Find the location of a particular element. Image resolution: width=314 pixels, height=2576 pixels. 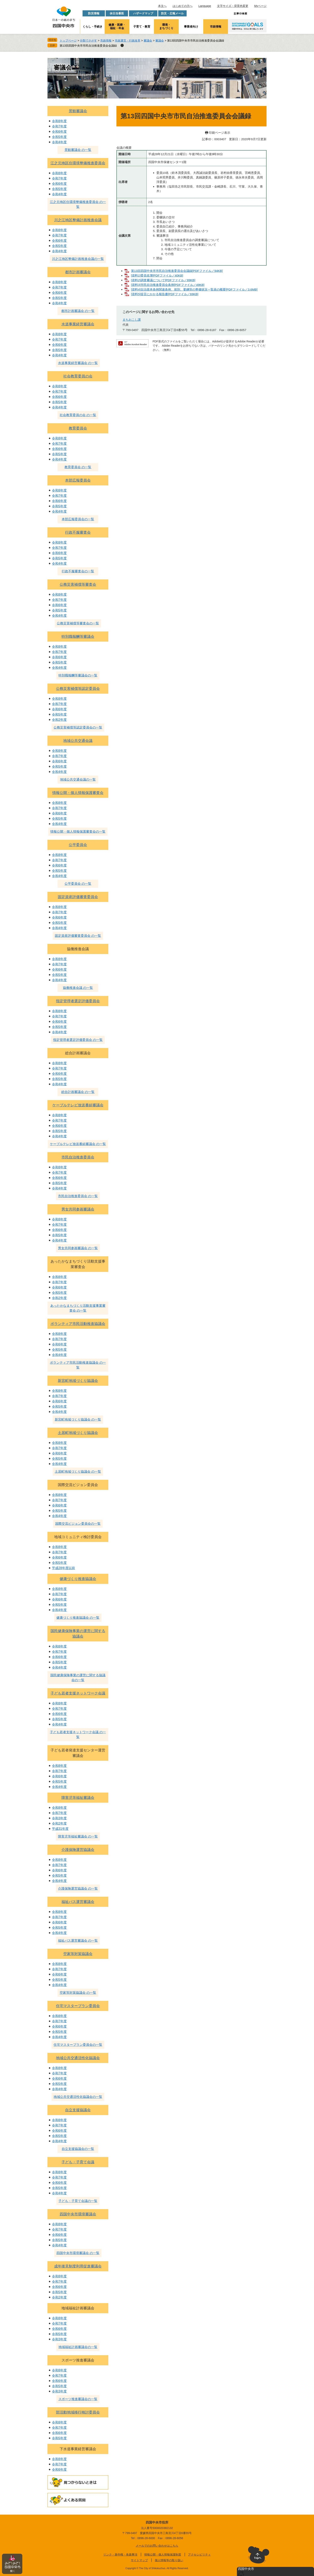

都市計画審議会 is located at coordinates (78, 272).